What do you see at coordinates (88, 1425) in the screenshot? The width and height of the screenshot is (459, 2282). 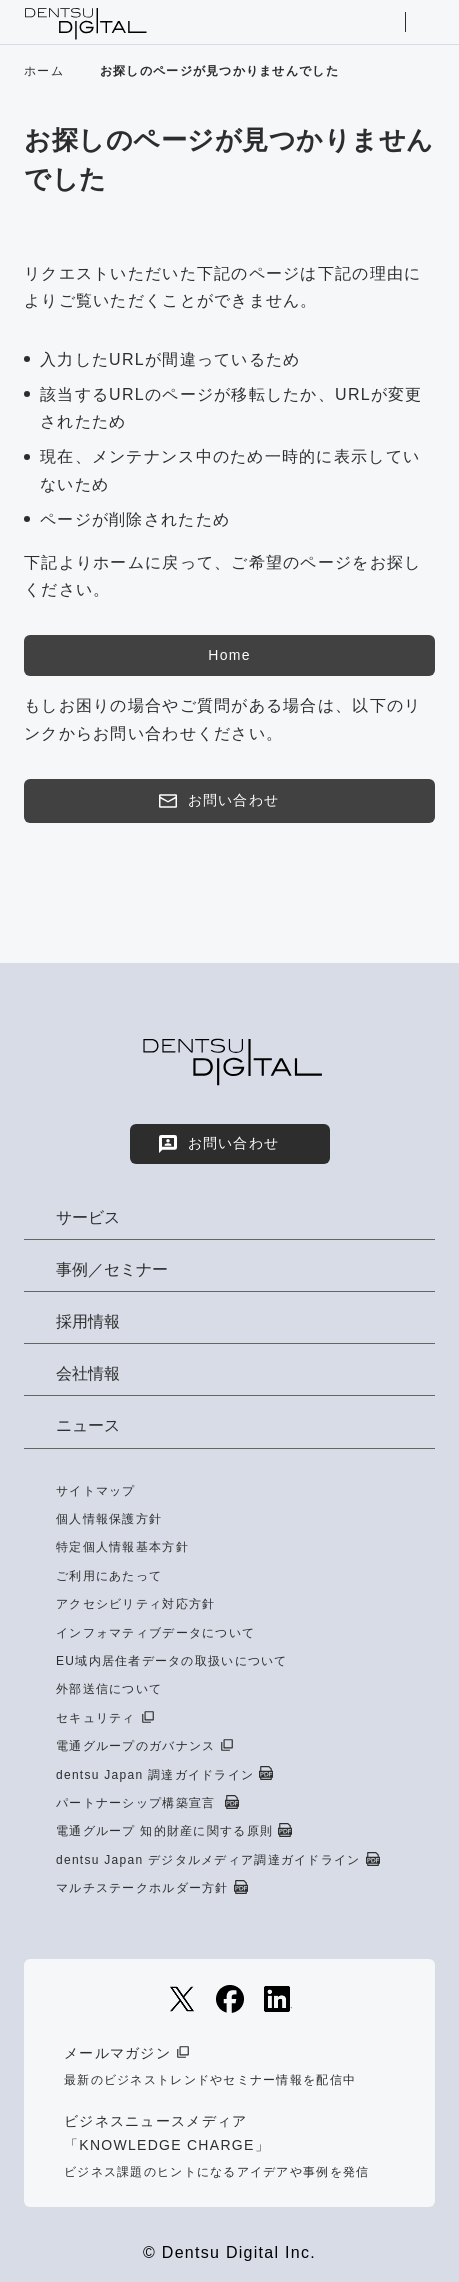 I see `ニュース` at bounding box center [88, 1425].